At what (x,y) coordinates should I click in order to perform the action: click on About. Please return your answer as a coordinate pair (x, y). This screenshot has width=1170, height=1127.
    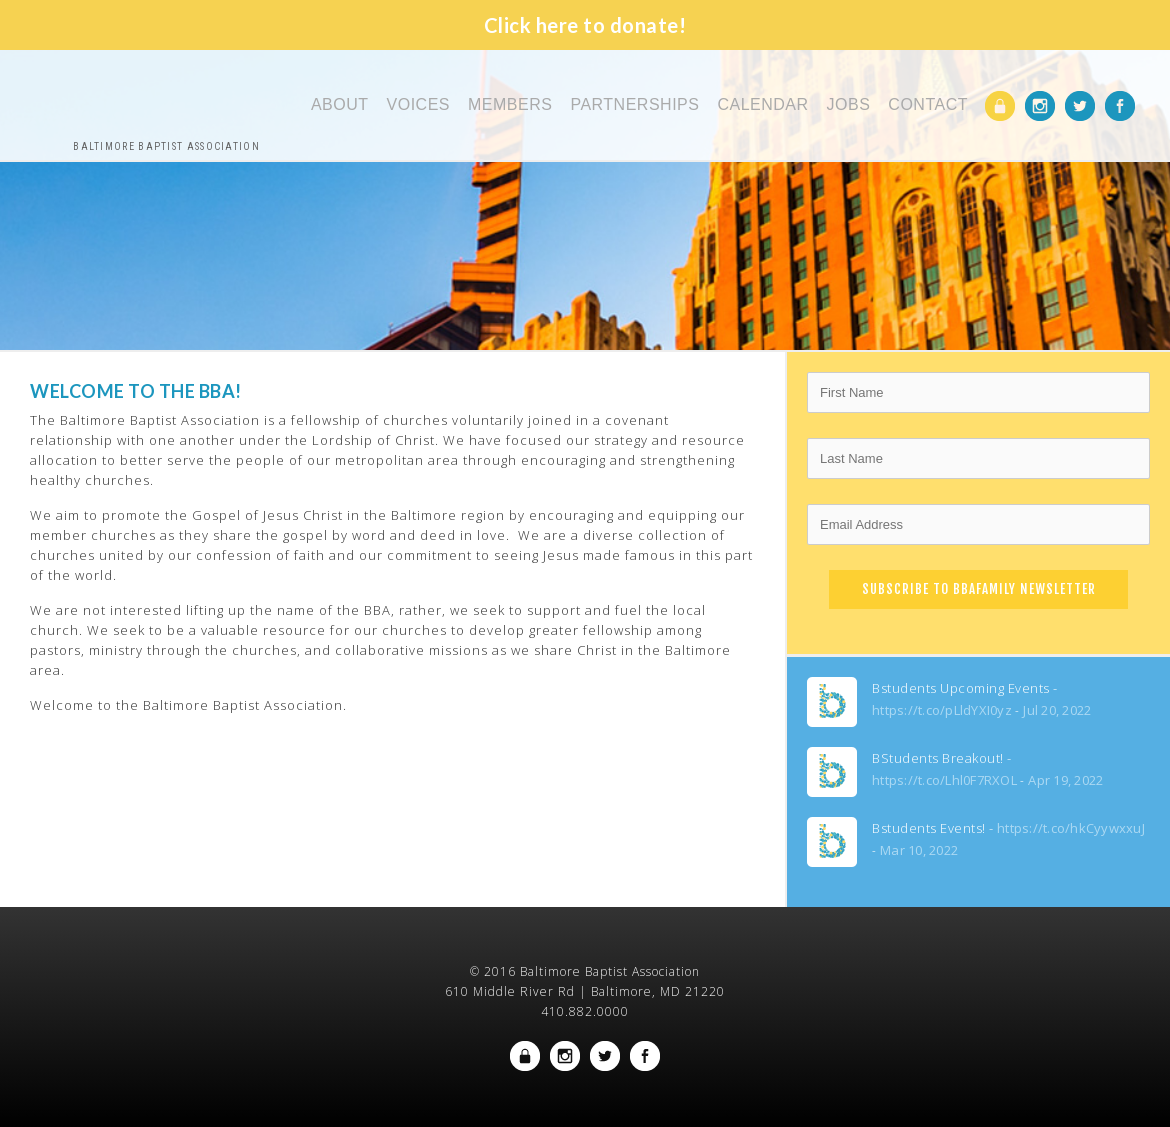
    Looking at the image, I should click on (340, 104).